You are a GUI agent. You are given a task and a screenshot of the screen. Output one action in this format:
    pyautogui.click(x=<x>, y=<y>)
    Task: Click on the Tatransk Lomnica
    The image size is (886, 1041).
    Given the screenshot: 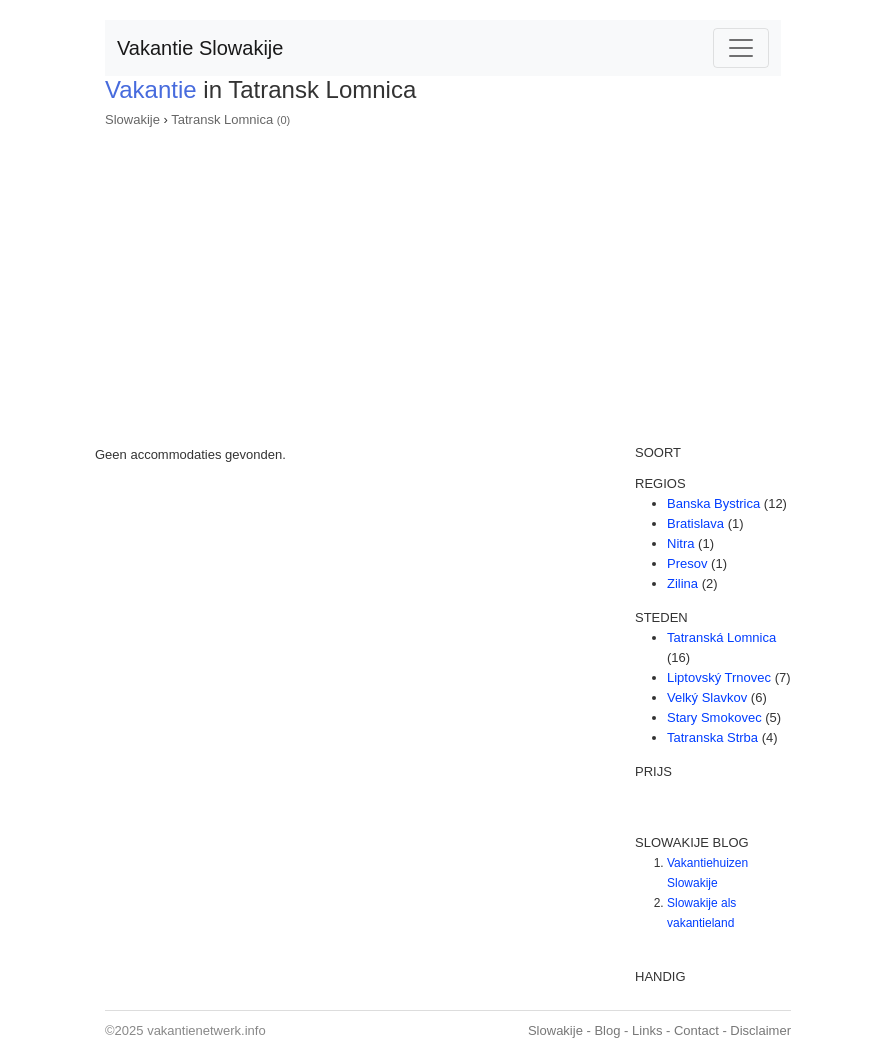 What is the action you would take?
    pyautogui.click(x=222, y=119)
    